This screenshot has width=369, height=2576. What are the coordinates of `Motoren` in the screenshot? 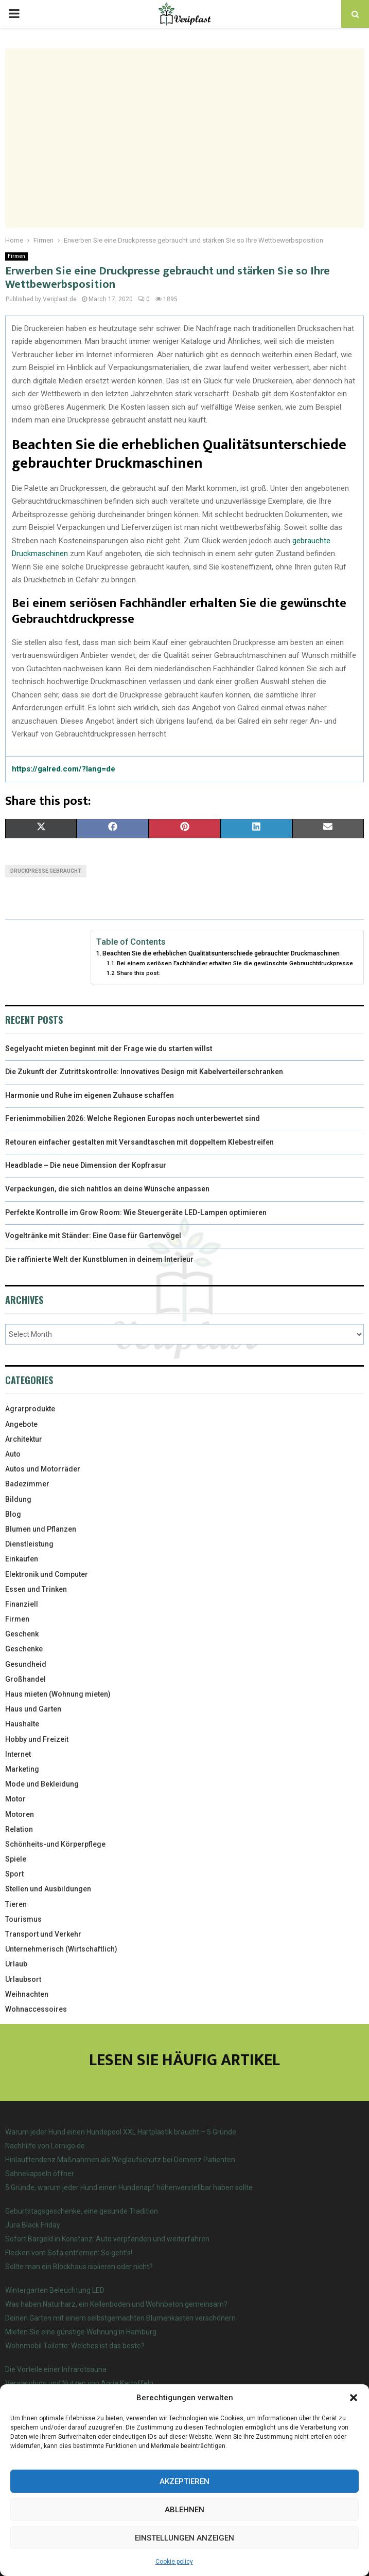 It's located at (19, 1814).